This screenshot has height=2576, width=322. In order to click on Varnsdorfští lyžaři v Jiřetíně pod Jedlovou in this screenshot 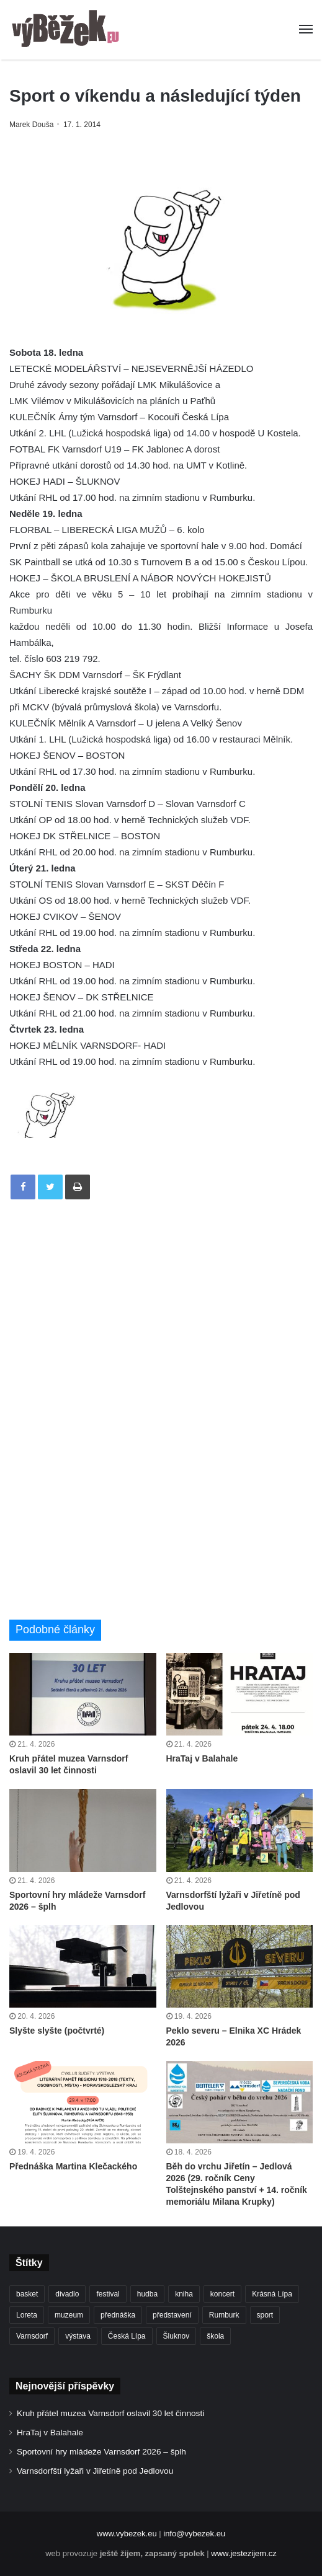, I will do `click(95, 2471)`.